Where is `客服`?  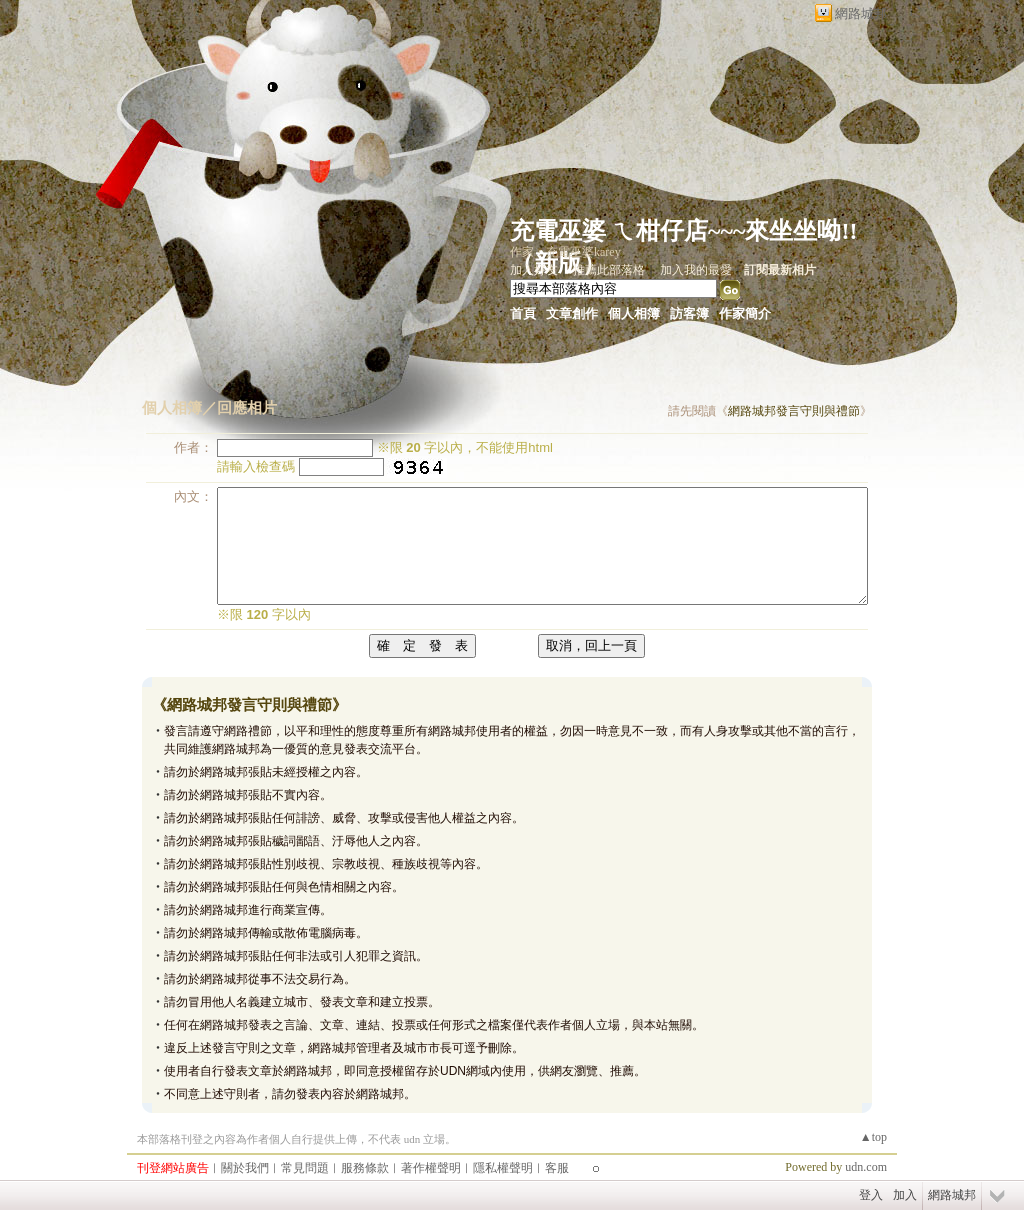 客服 is located at coordinates (557, 1168).